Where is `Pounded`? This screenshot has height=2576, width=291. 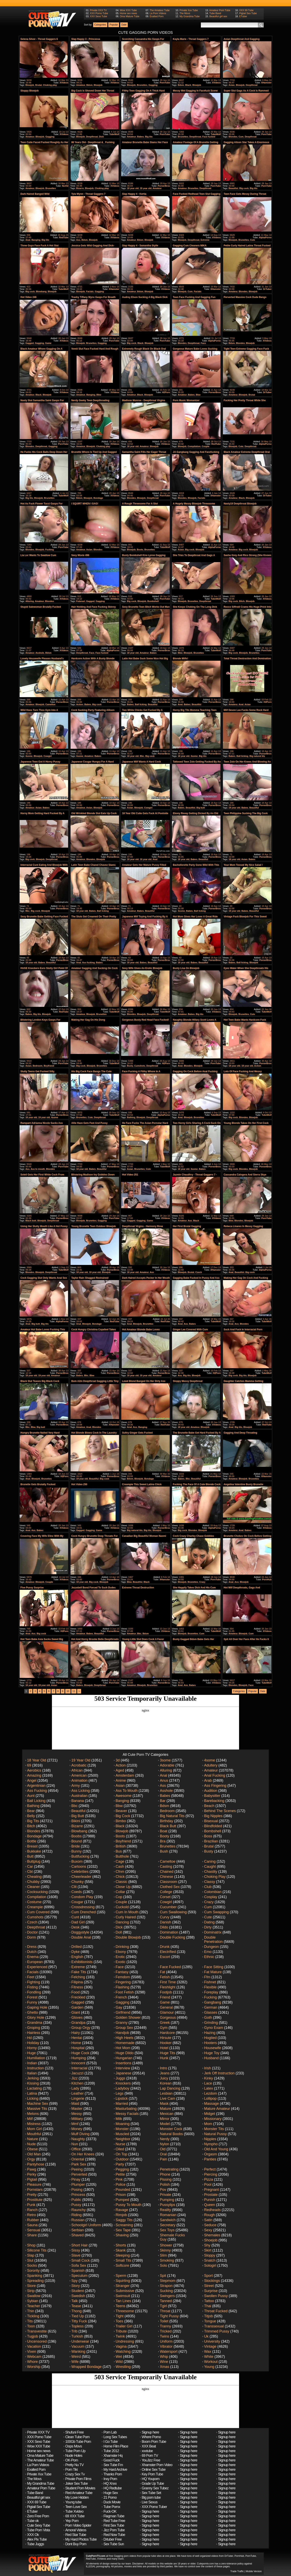
Pounded is located at coordinates (123, 2190).